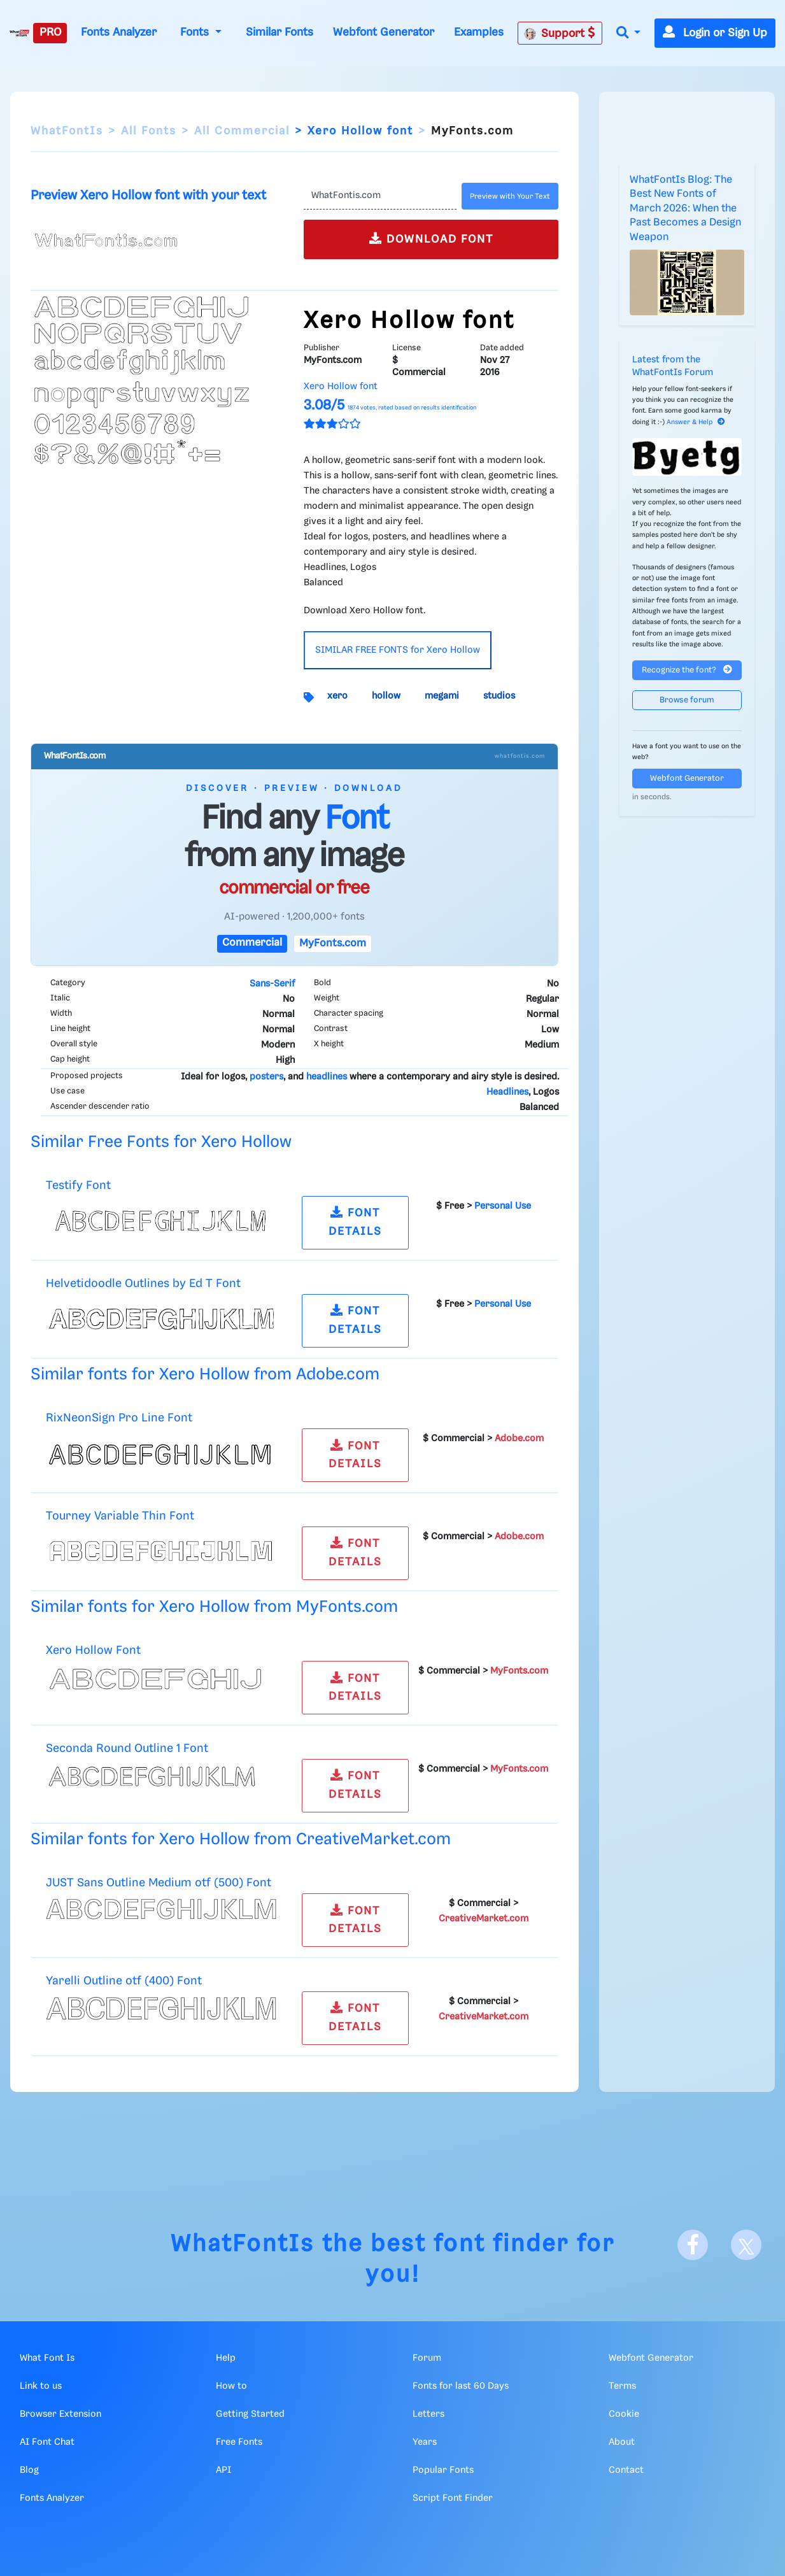  I want to click on Fonts [button], so click(196, 32).